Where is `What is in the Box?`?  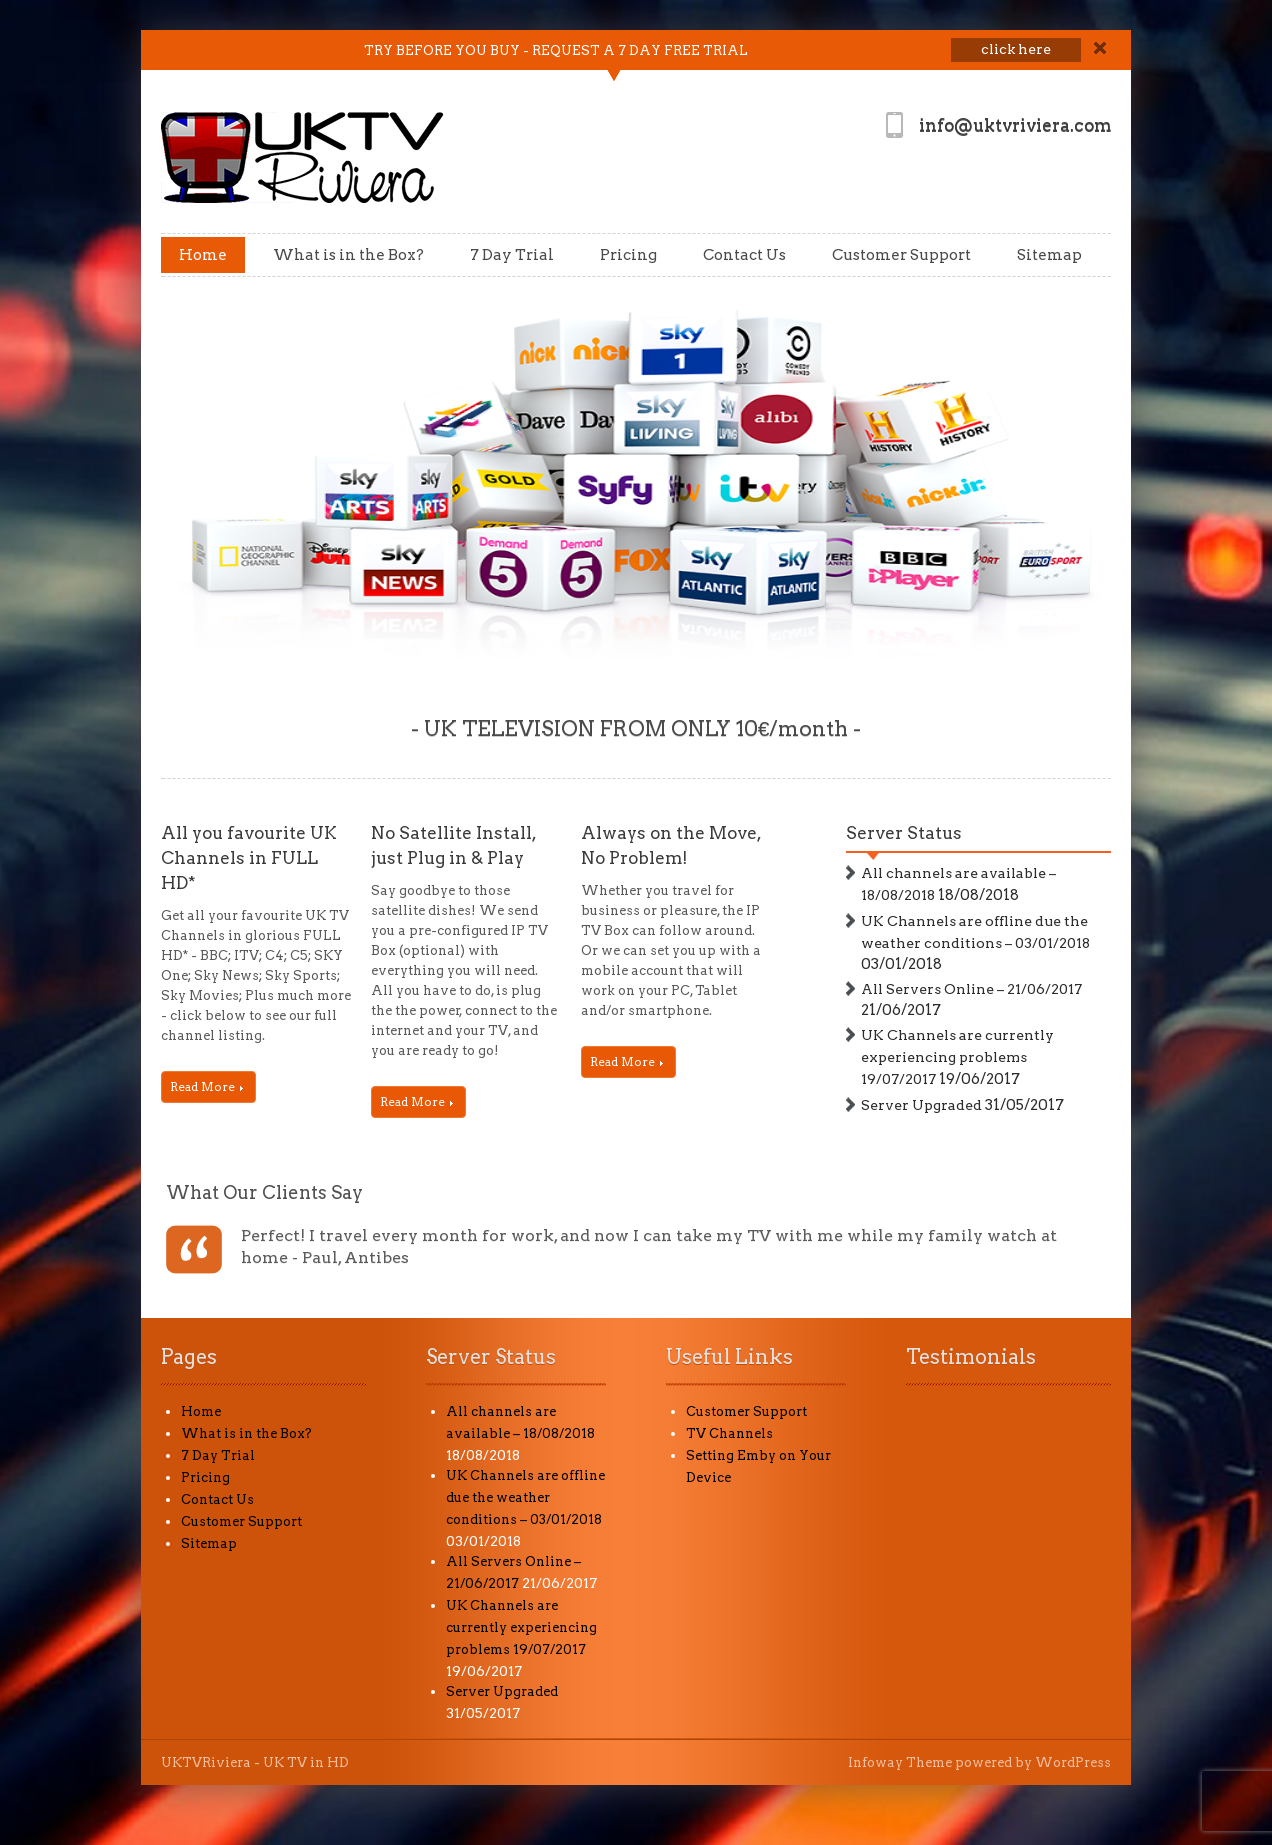
What is in the Box? is located at coordinates (348, 255).